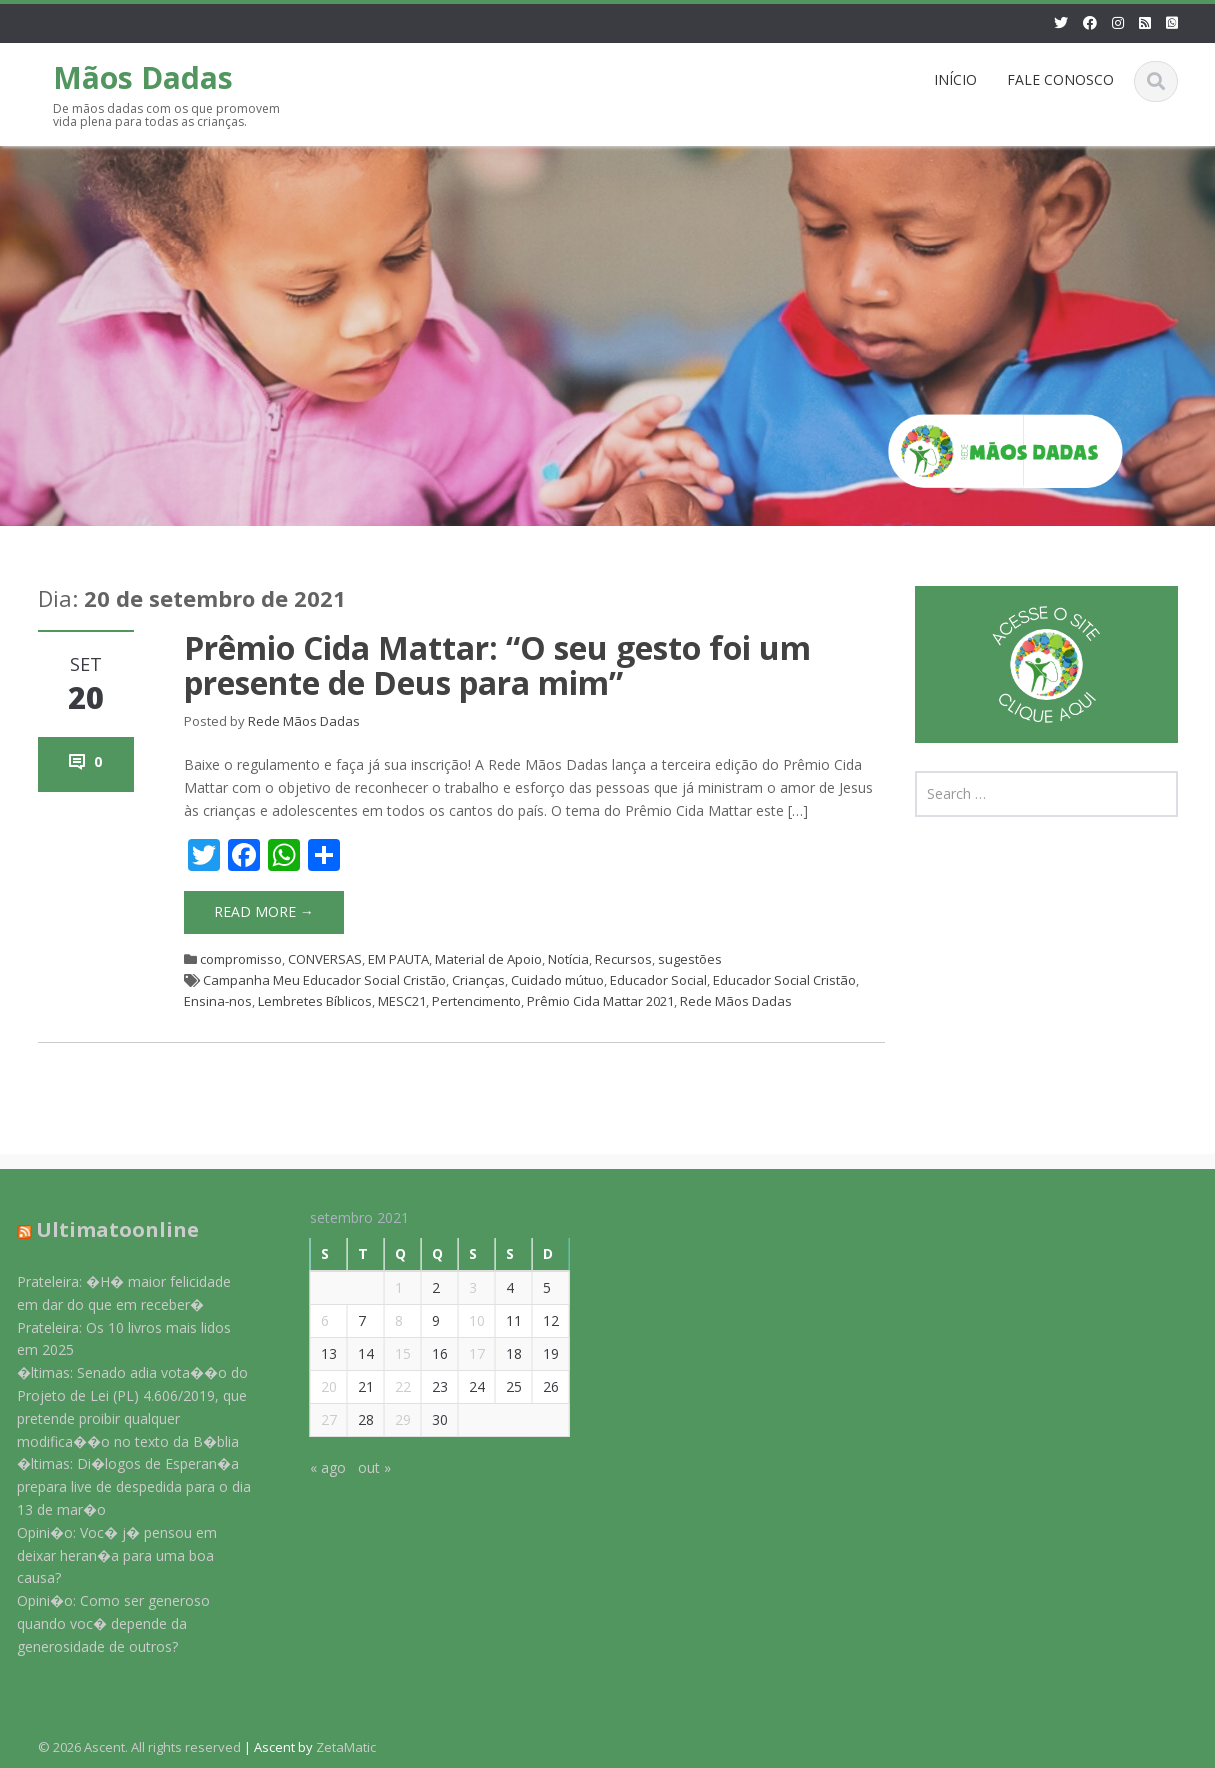  What do you see at coordinates (386, 1287) in the screenshot?
I see `1 [Posts publicados em 1 de September de 2021]` at bounding box center [386, 1287].